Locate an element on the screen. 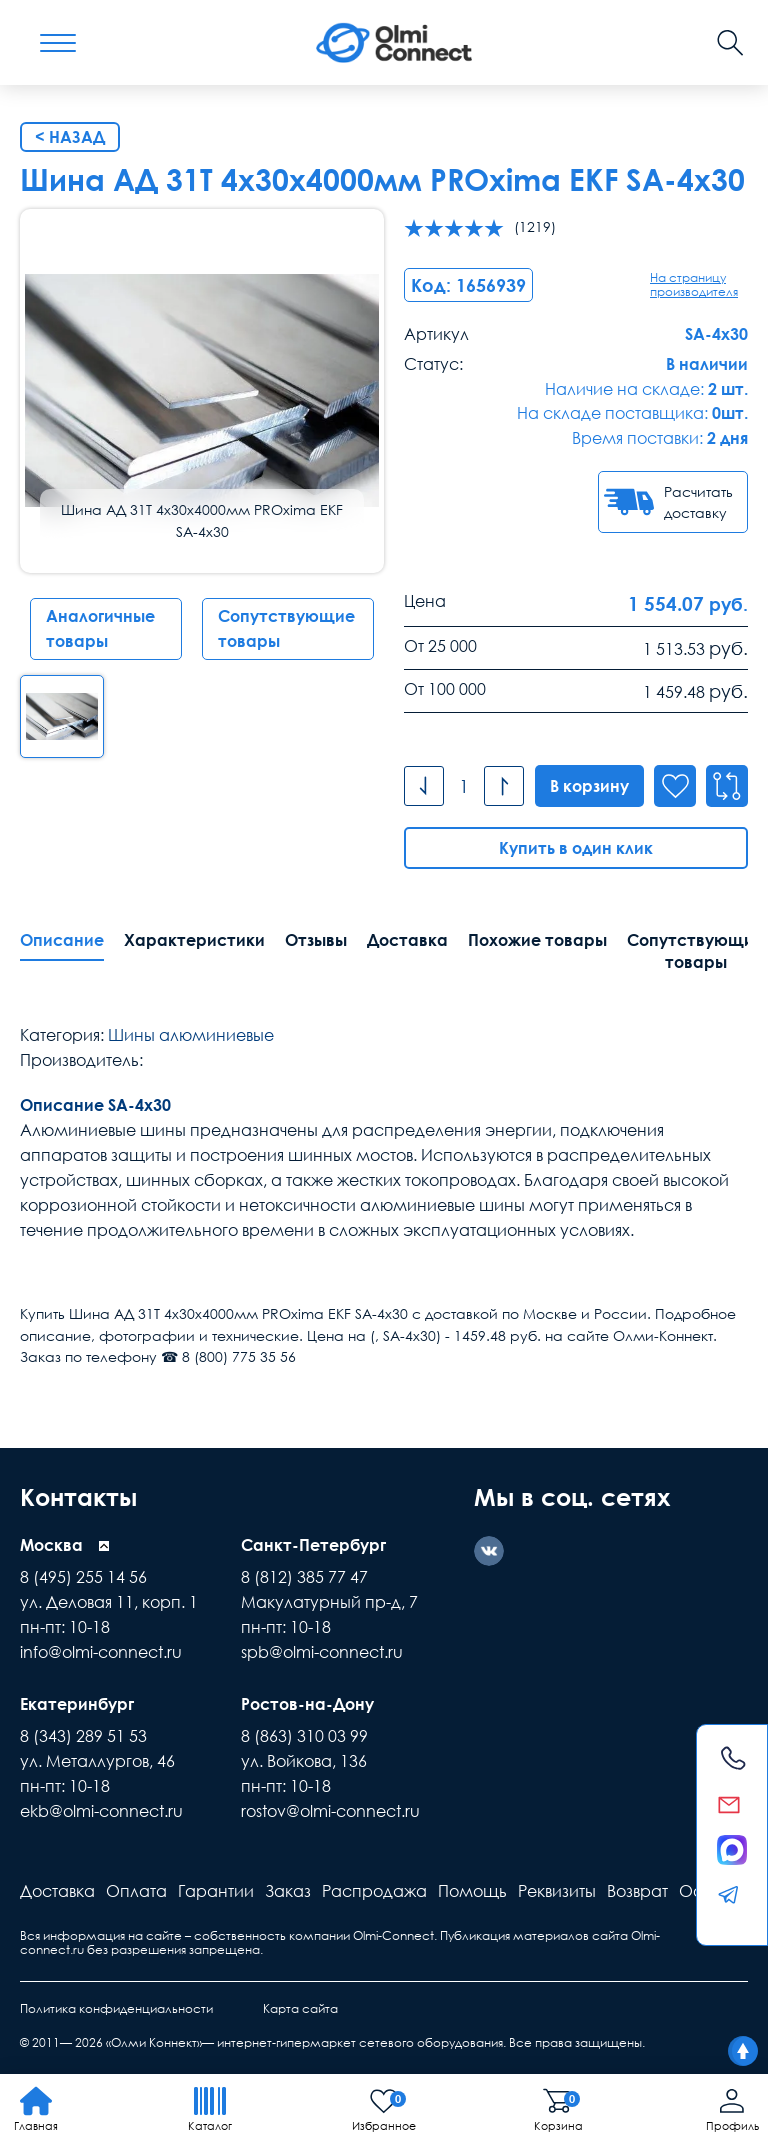  Ростов-на-Дону is located at coordinates (307, 1704).